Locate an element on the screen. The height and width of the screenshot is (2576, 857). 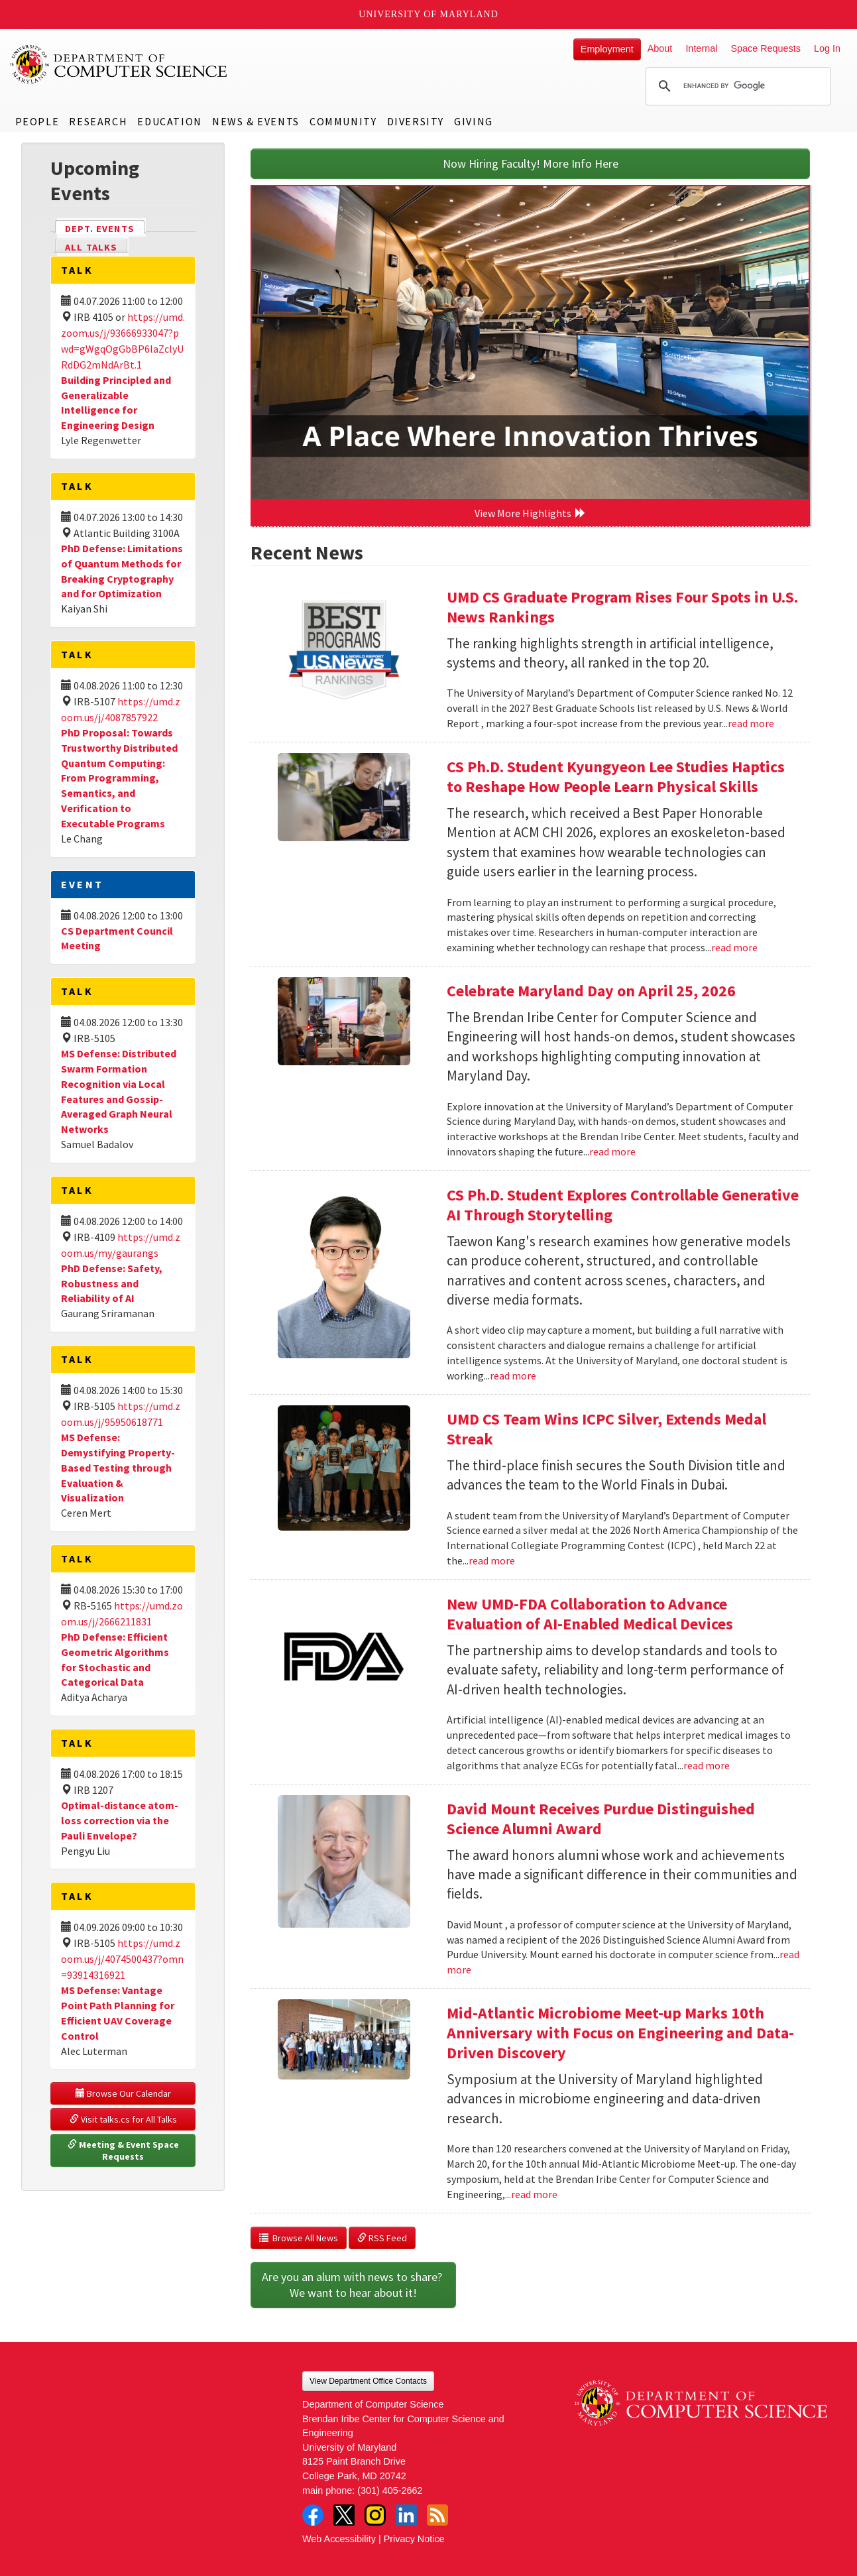
New UMD-FDA Collaboration to Advance Evaluation of AI-Enabled Medical Devices is located at coordinates (590, 1614).